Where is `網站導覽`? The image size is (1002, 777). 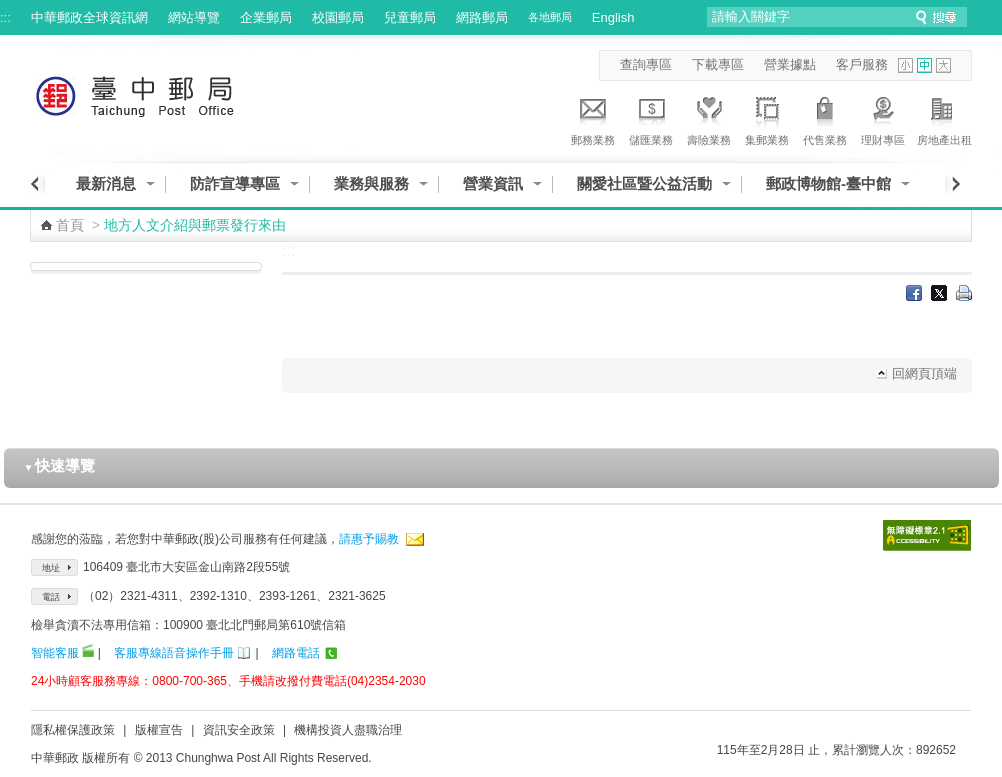 網站導覽 is located at coordinates (194, 17).